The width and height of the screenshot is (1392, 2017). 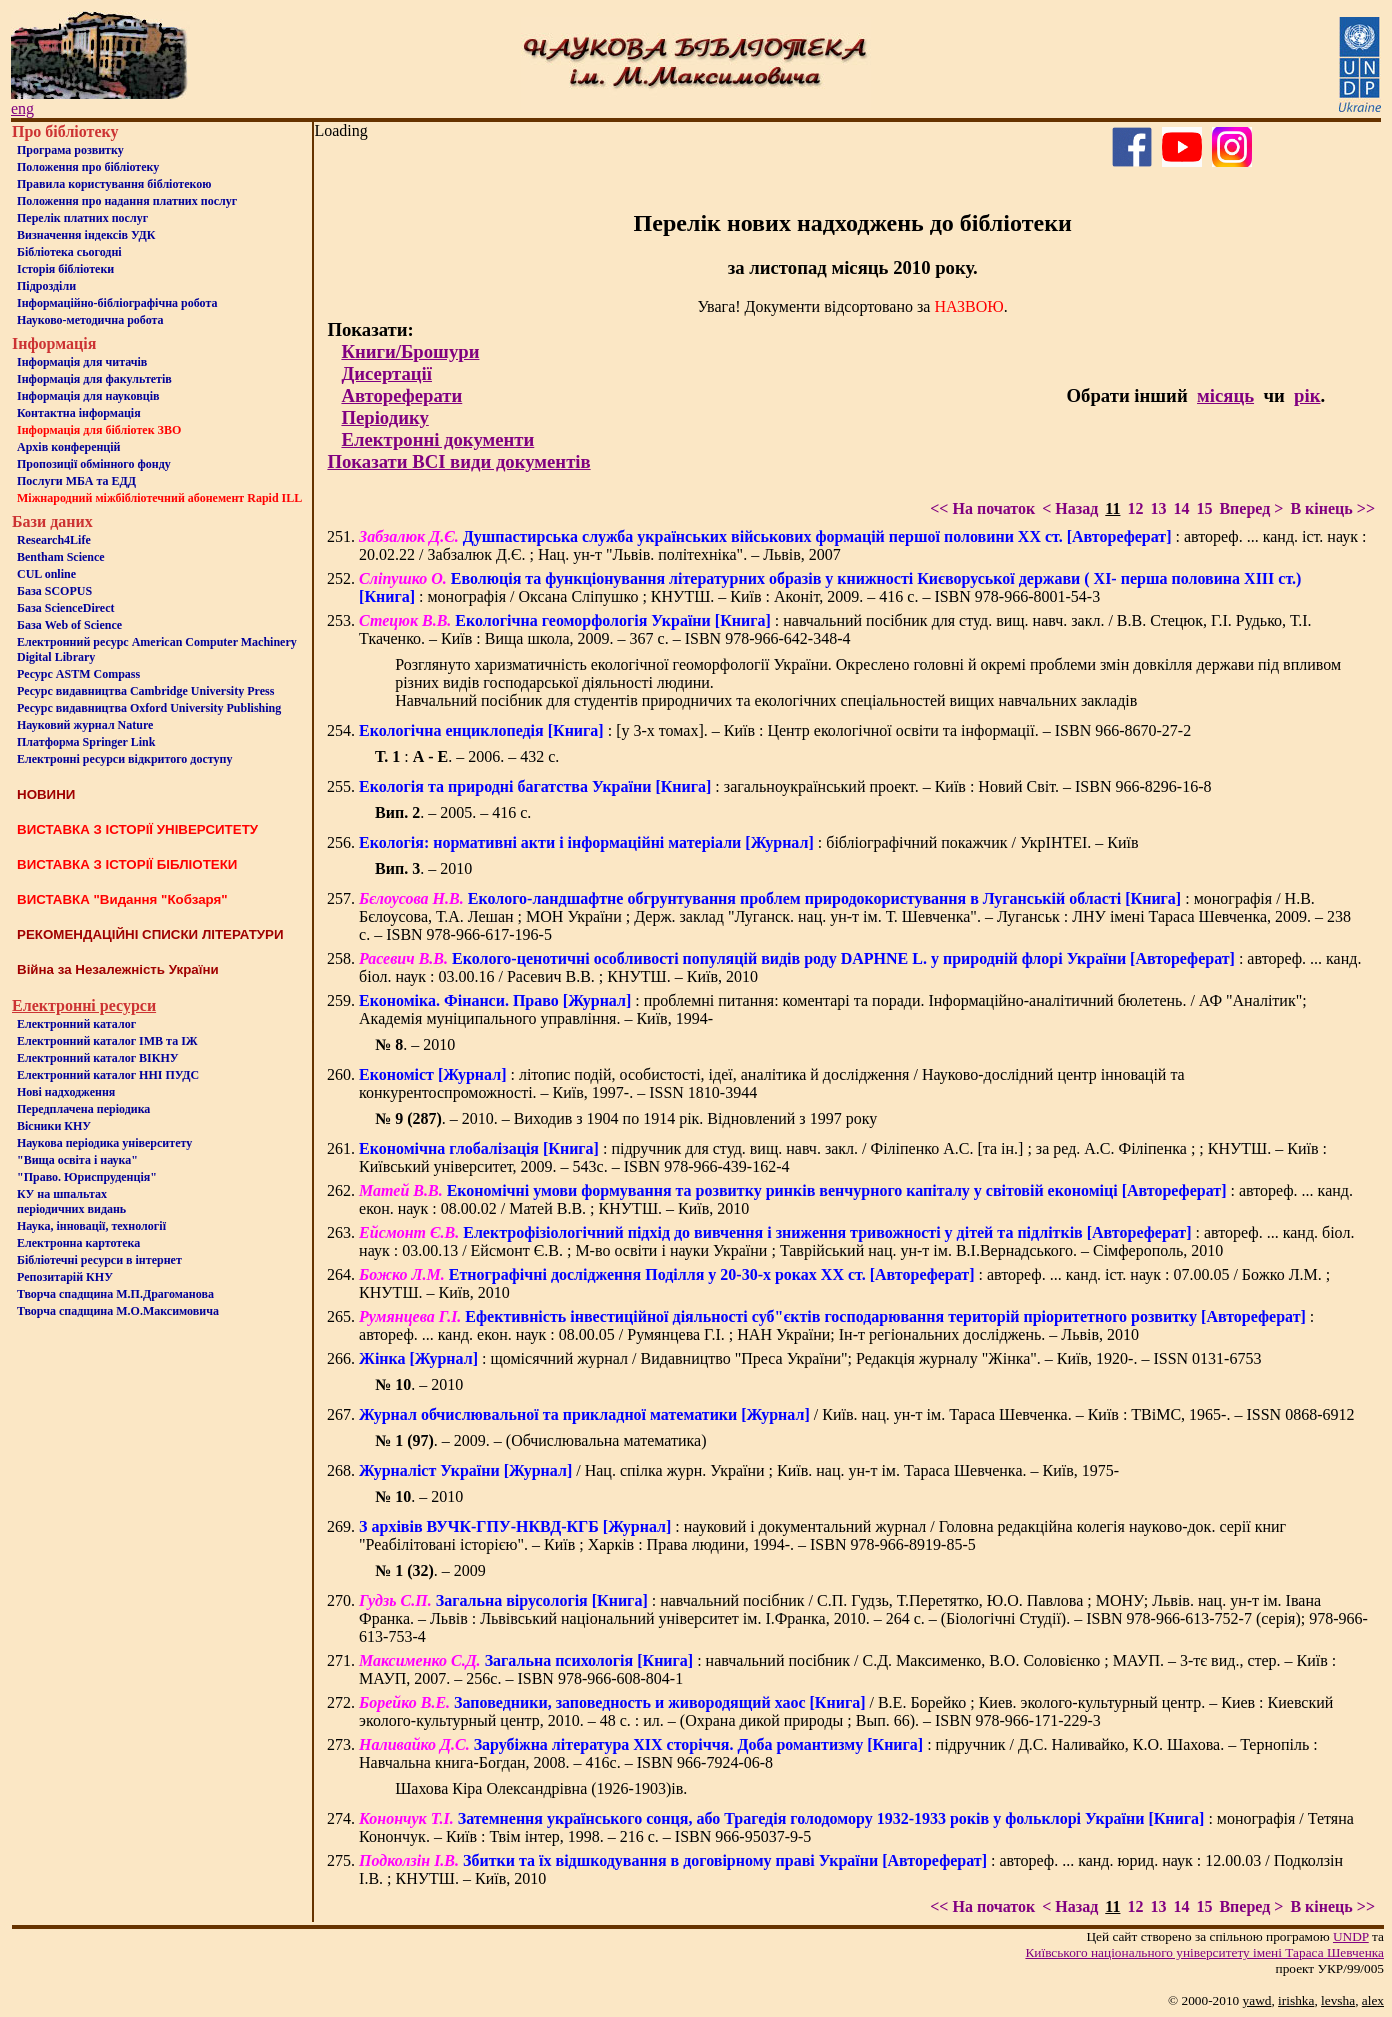 I want to click on РЕКОМЕНДАЦІЙНІ СПИСКИ ЛІТЕРАТУРИ, so click(x=150, y=934).